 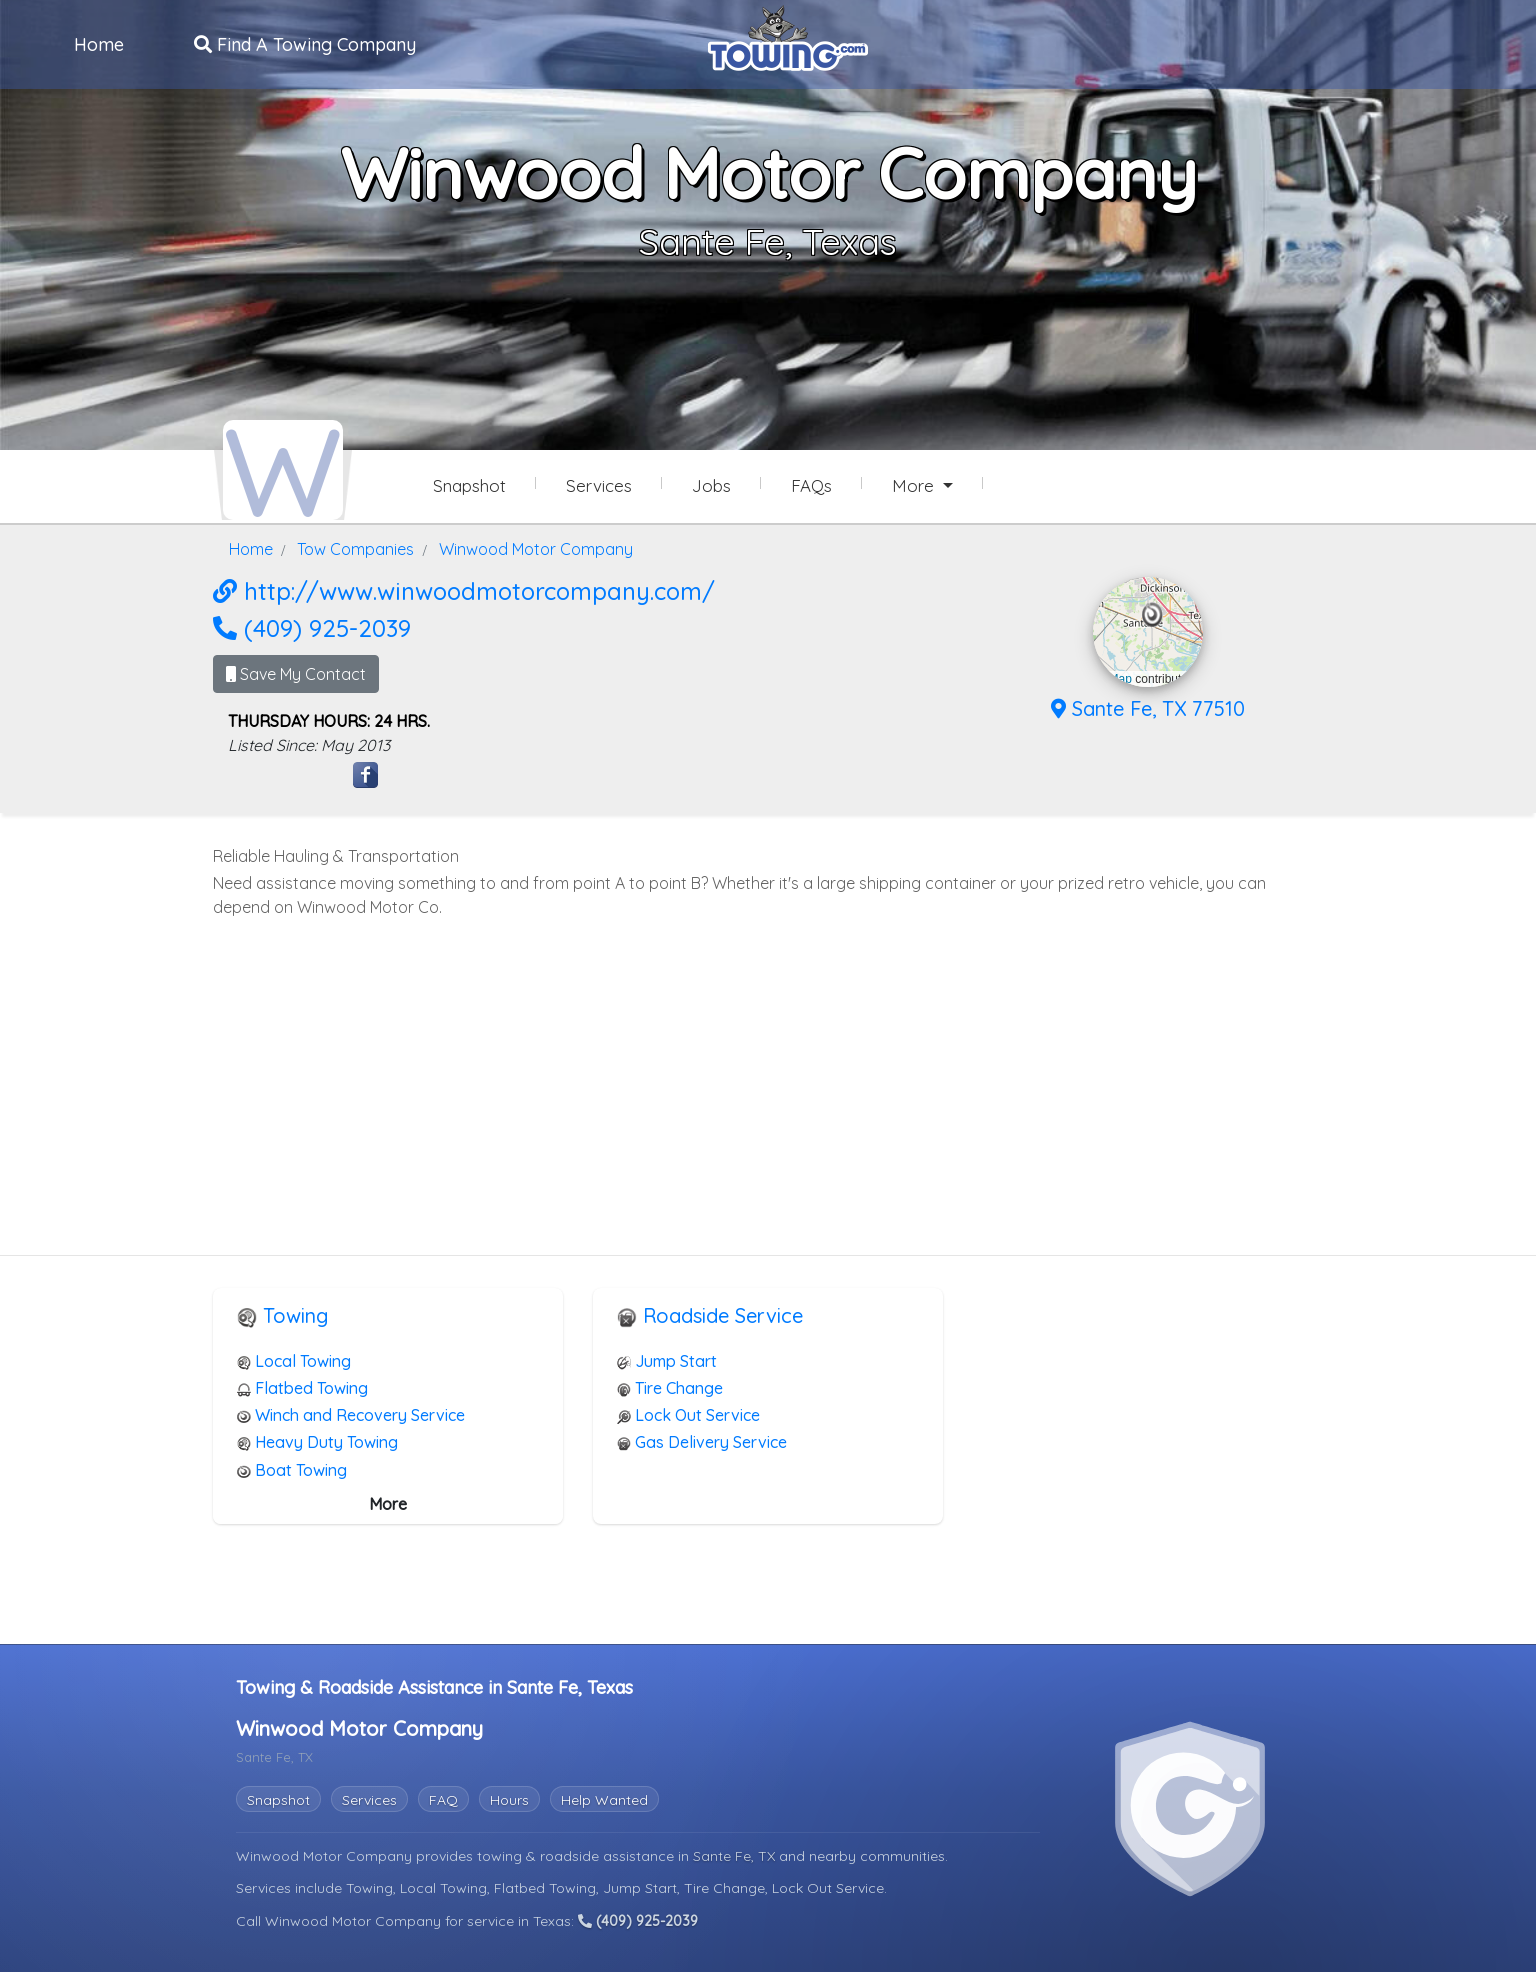 What do you see at coordinates (306, 43) in the screenshot?
I see `Find A Towing Company` at bounding box center [306, 43].